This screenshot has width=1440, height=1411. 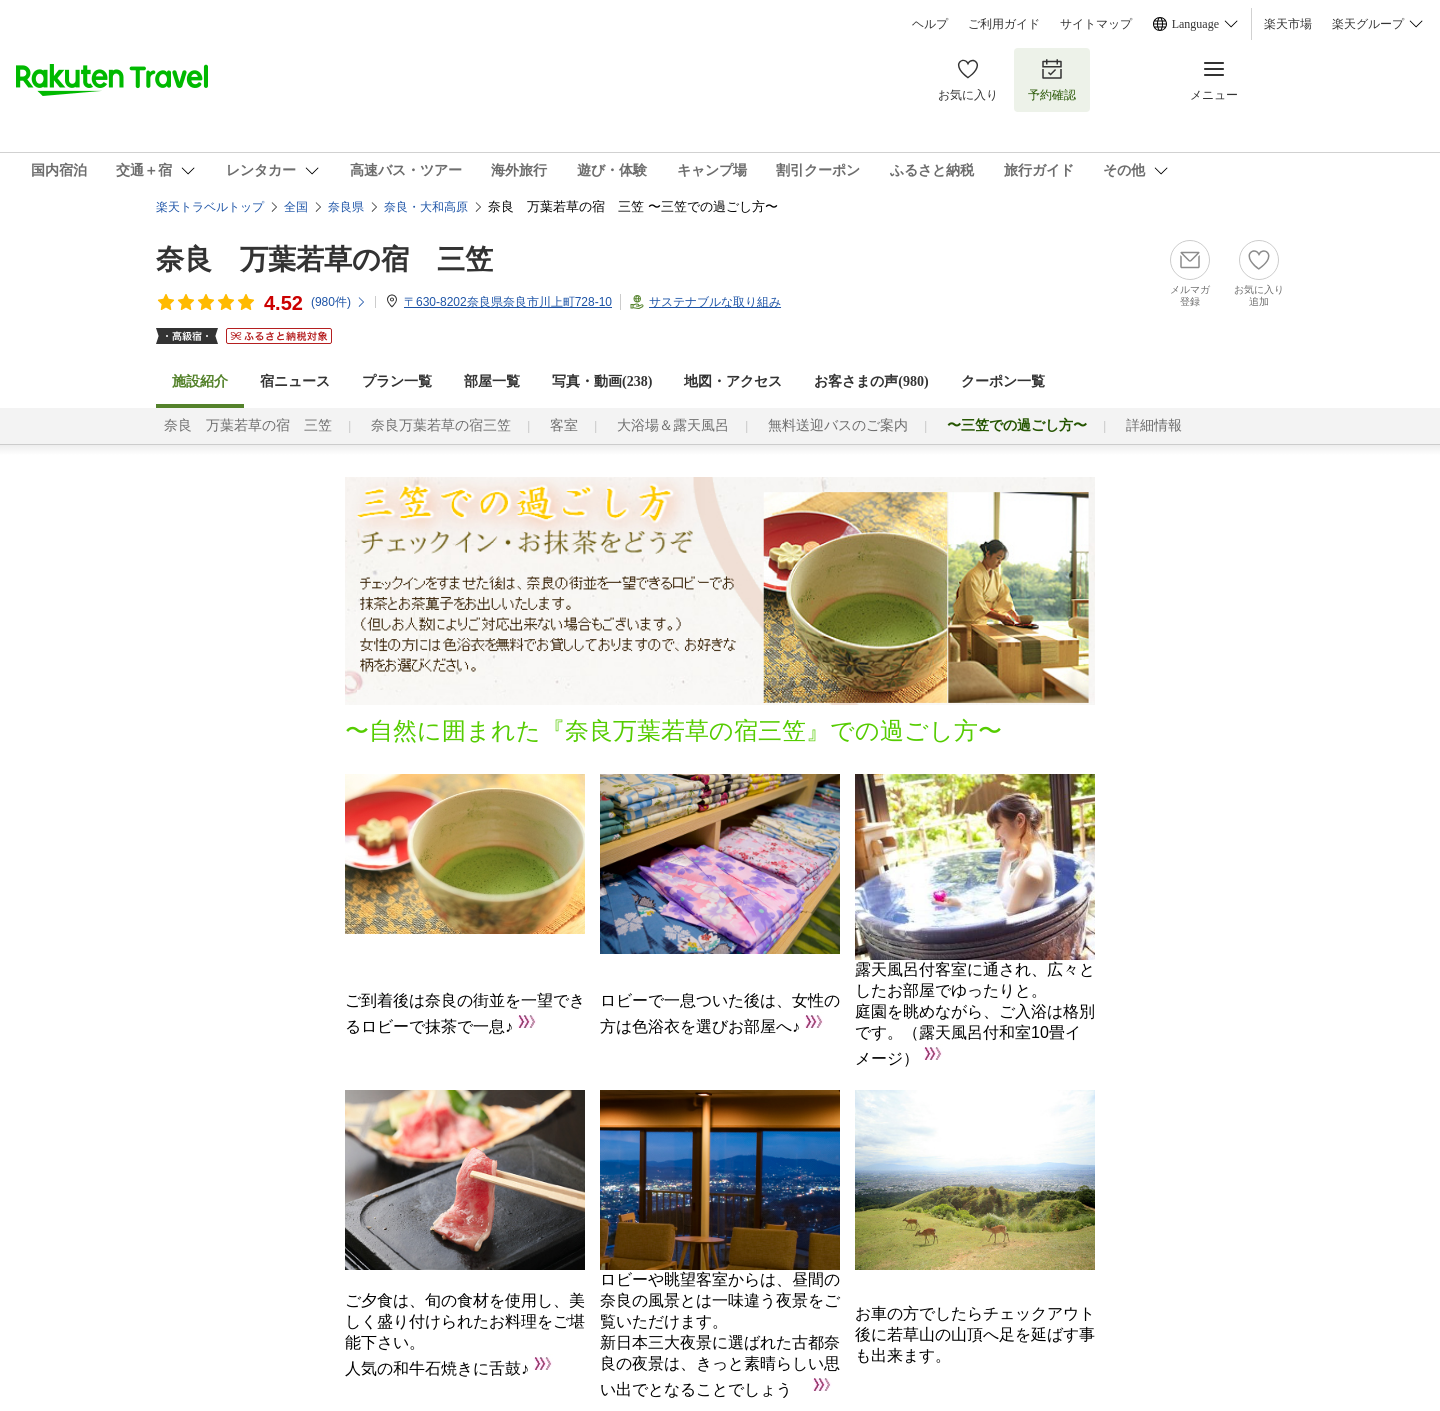 What do you see at coordinates (492, 381) in the screenshot?
I see `部屋一覧` at bounding box center [492, 381].